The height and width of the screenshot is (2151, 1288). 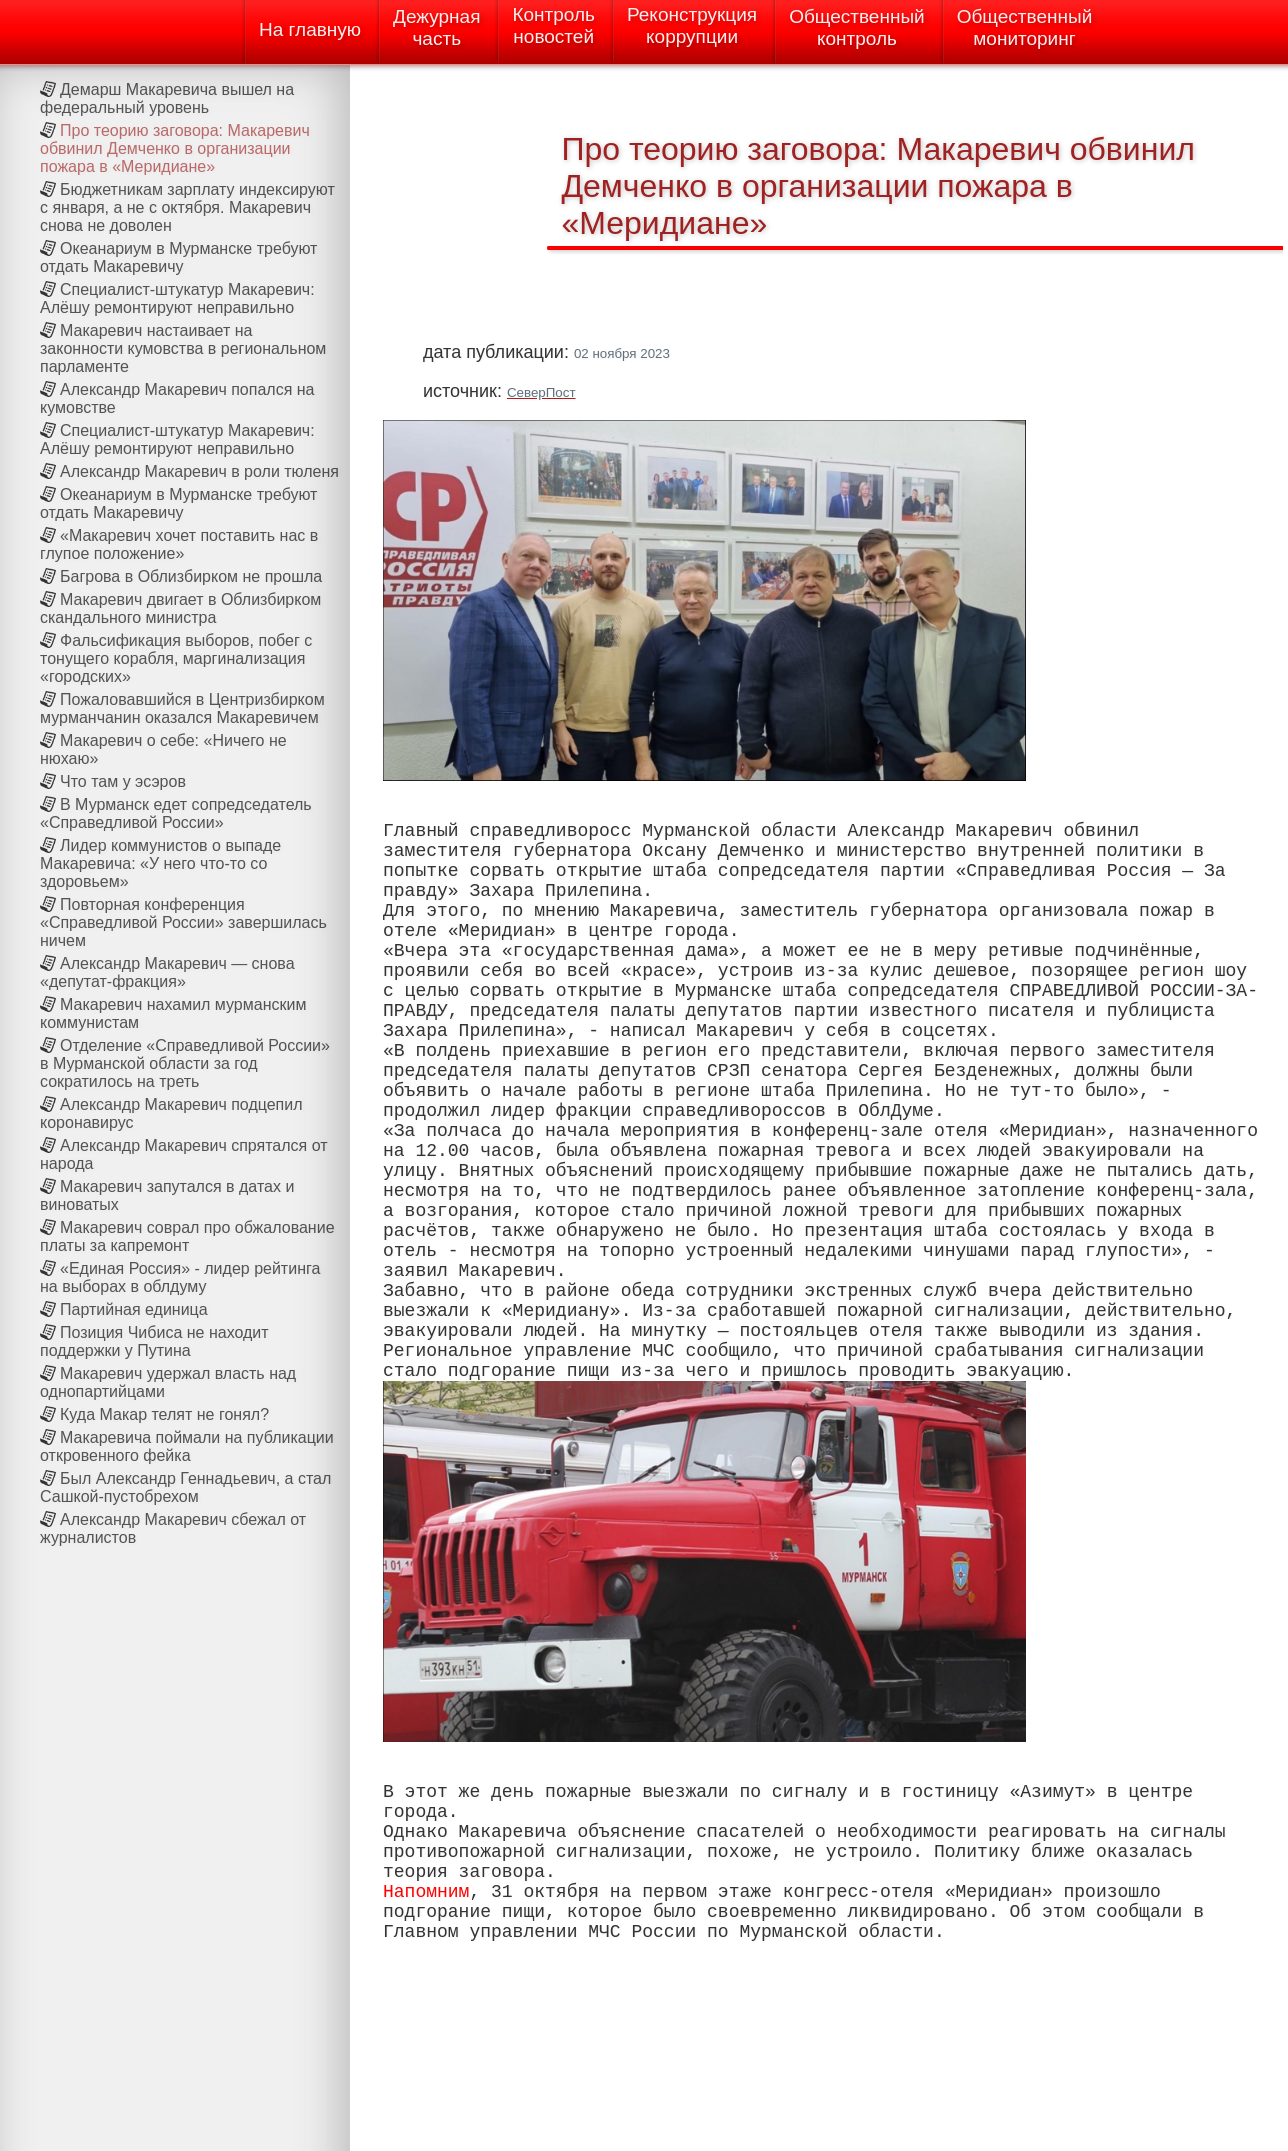 What do you see at coordinates (553, 25) in the screenshot?
I see `Контрольновостей` at bounding box center [553, 25].